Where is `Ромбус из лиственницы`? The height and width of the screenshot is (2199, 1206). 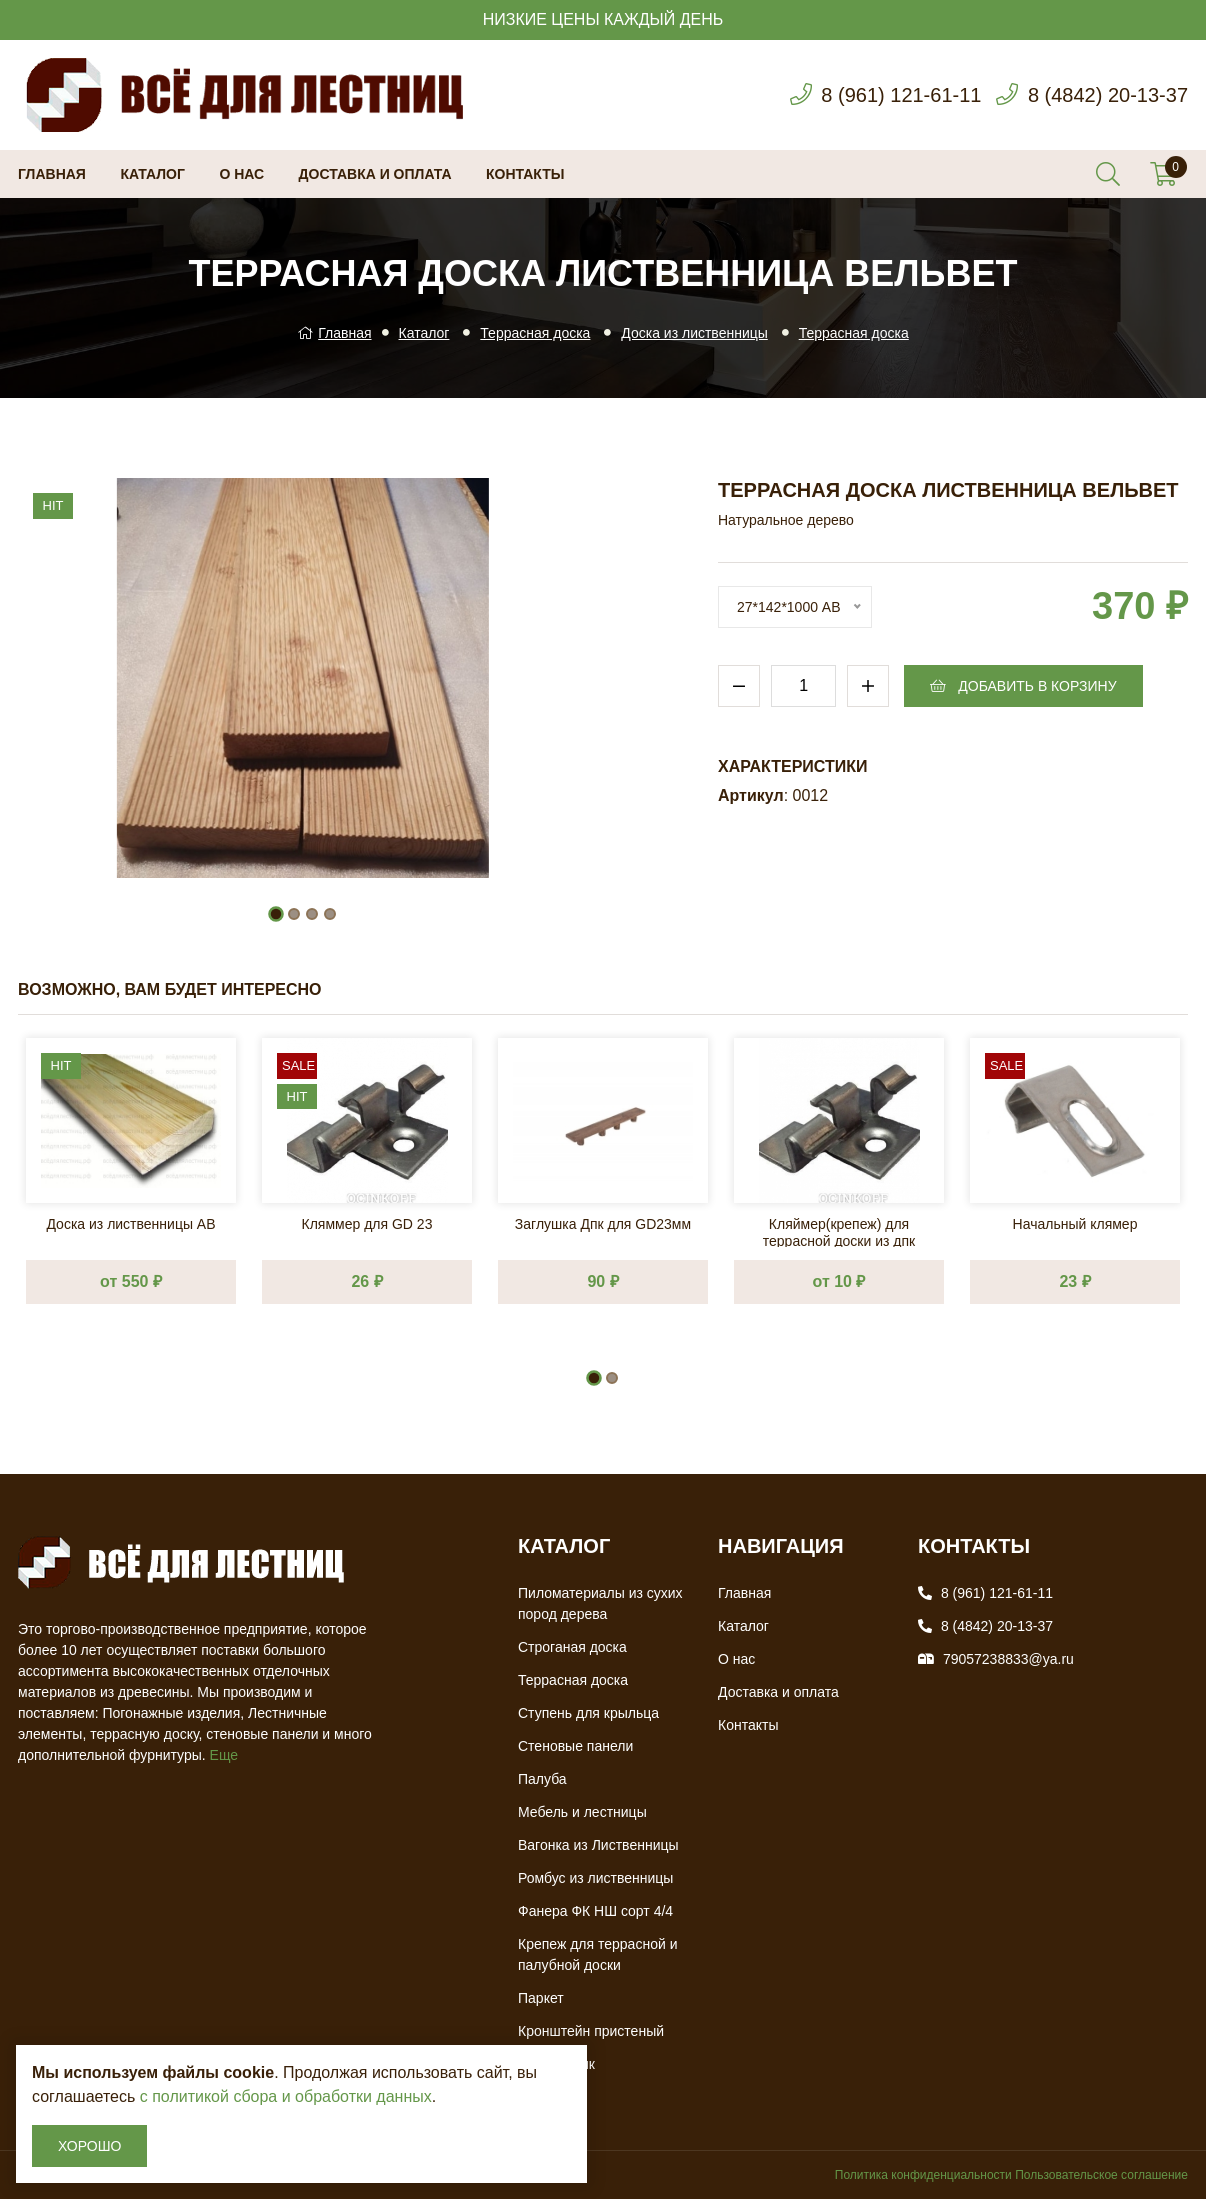 Ромбус из лиственницы is located at coordinates (595, 1878).